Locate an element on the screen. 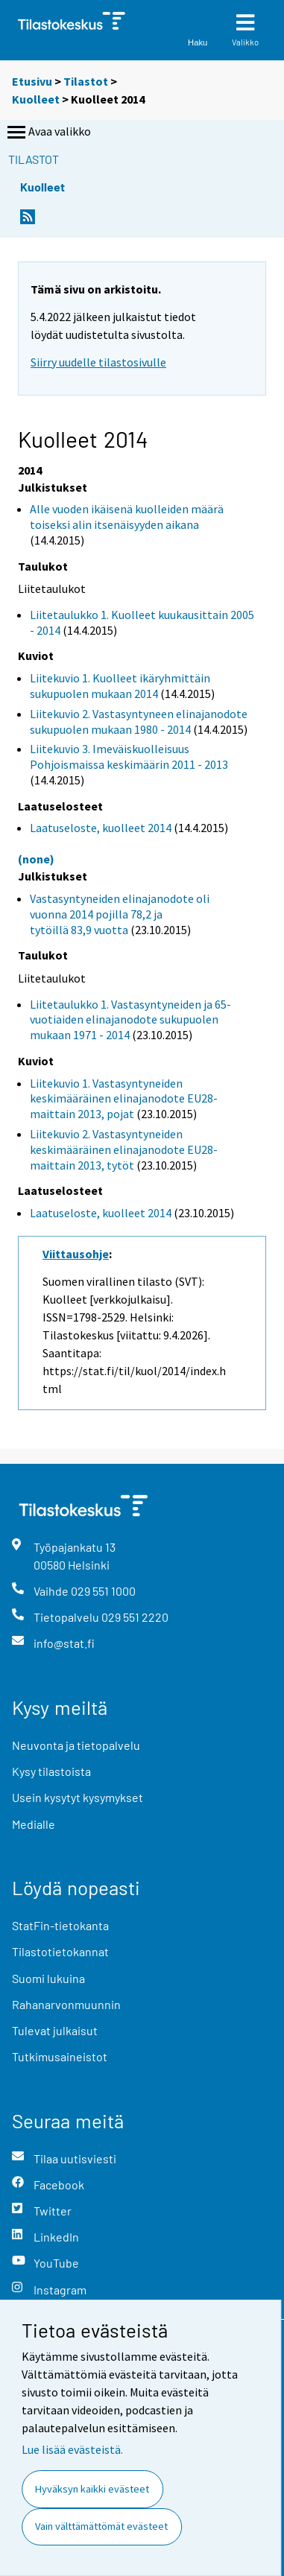 The image size is (284, 2576). Hyväksyn kaikki evästeet is located at coordinates (92, 2489).